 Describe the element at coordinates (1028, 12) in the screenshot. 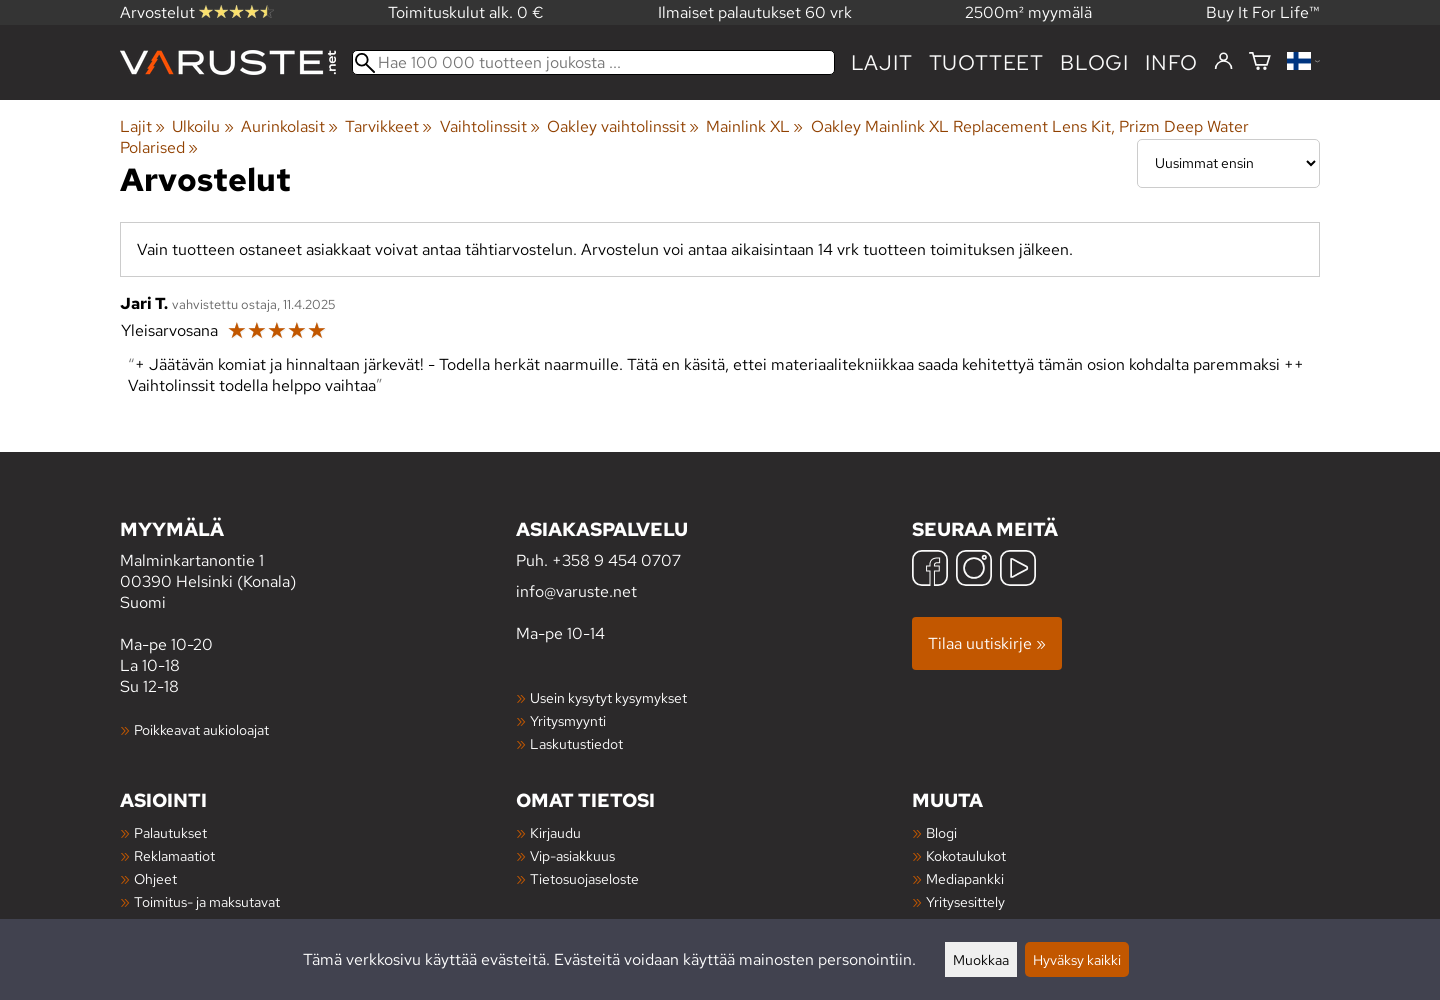

I see `2500m² myymälä` at that location.